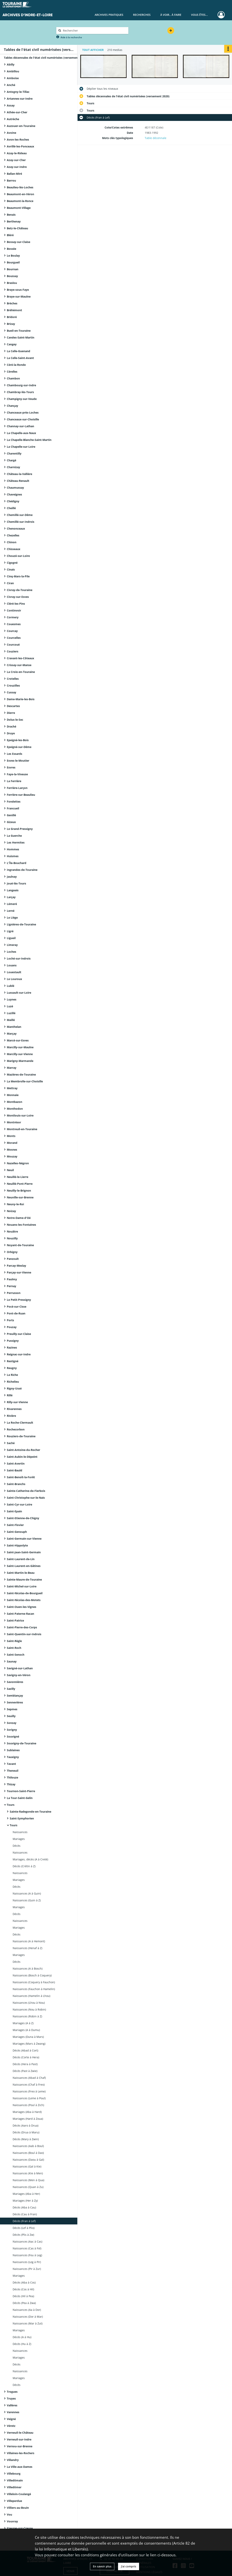  Describe the element at coordinates (25, 2200) in the screenshot. I see `Mariages (Her à Zy)` at that location.